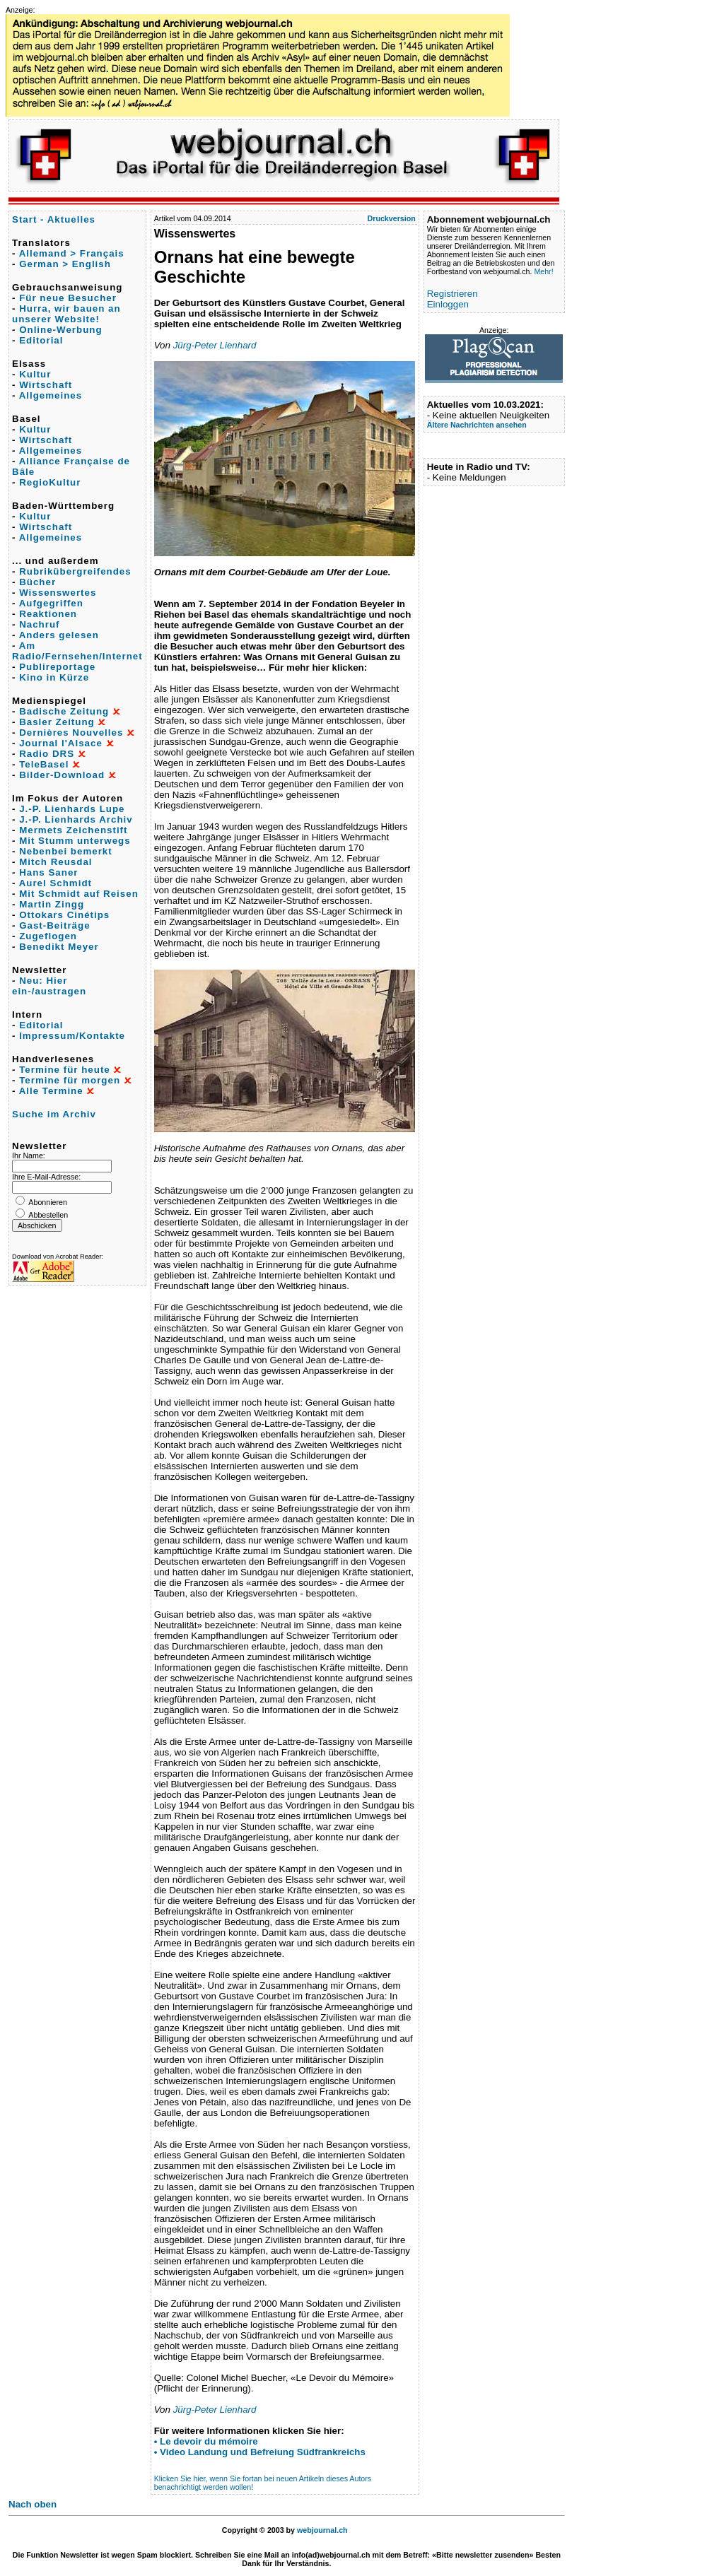 Image resolution: width=724 pixels, height=2576 pixels. I want to click on Benedikt Meyer, so click(59, 946).